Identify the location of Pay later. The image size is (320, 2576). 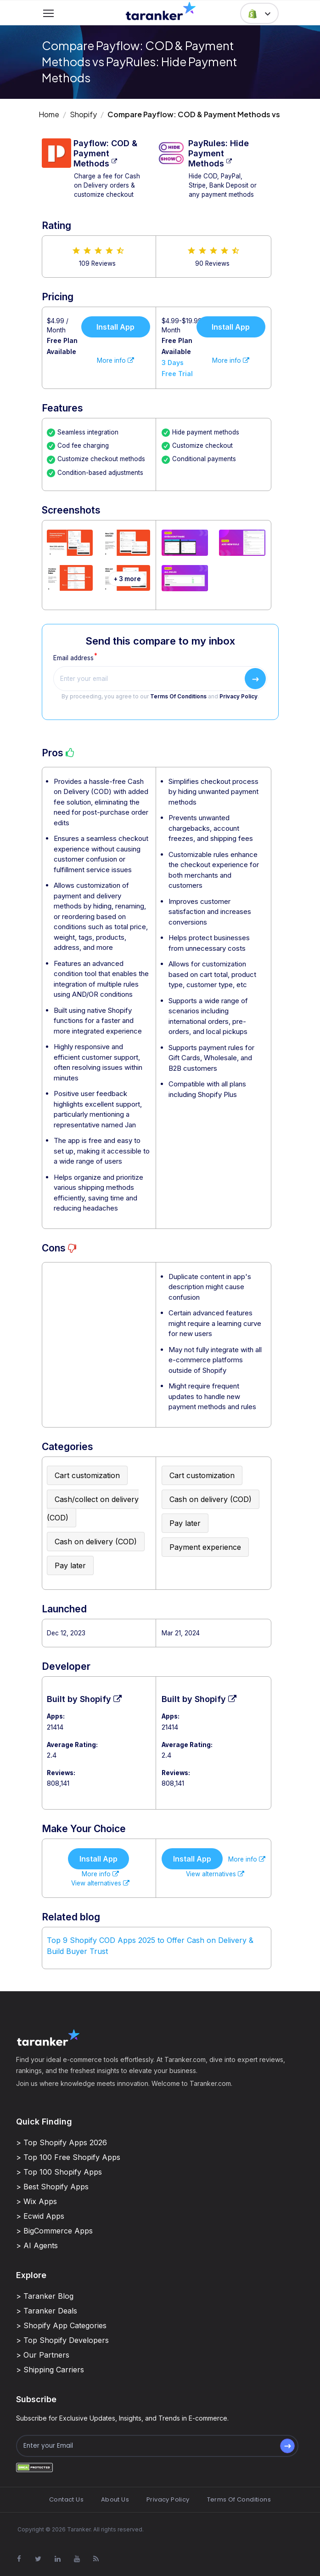
(70, 1565).